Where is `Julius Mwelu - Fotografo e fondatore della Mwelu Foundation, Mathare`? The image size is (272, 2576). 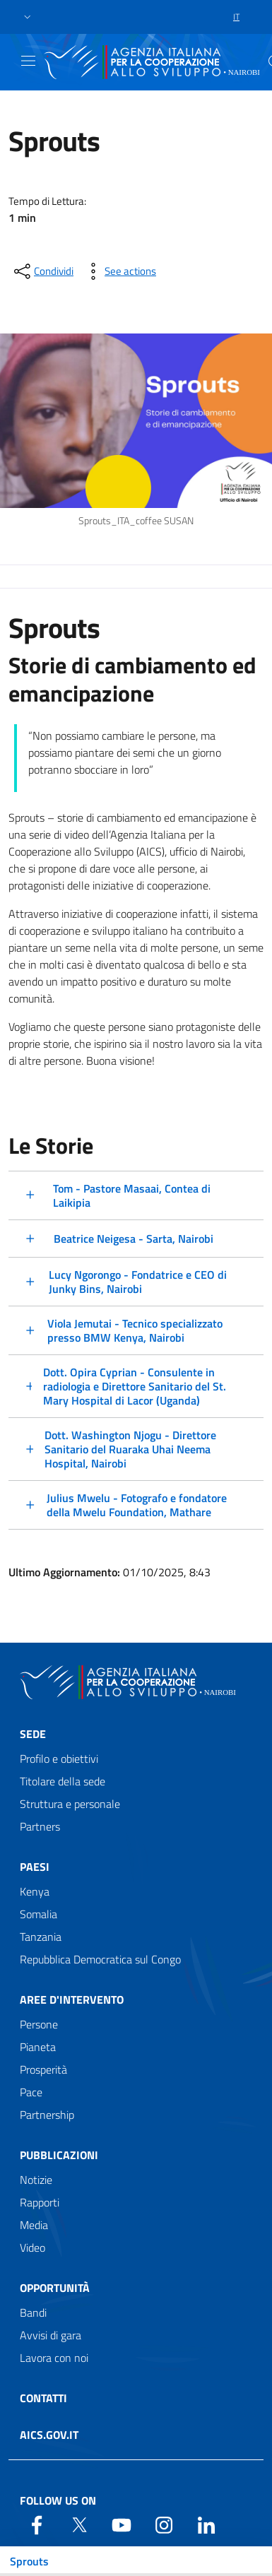 Julius Mwelu - Fotografo e fondatore della Mwelu Foundation, Mathare is located at coordinates (137, 1504).